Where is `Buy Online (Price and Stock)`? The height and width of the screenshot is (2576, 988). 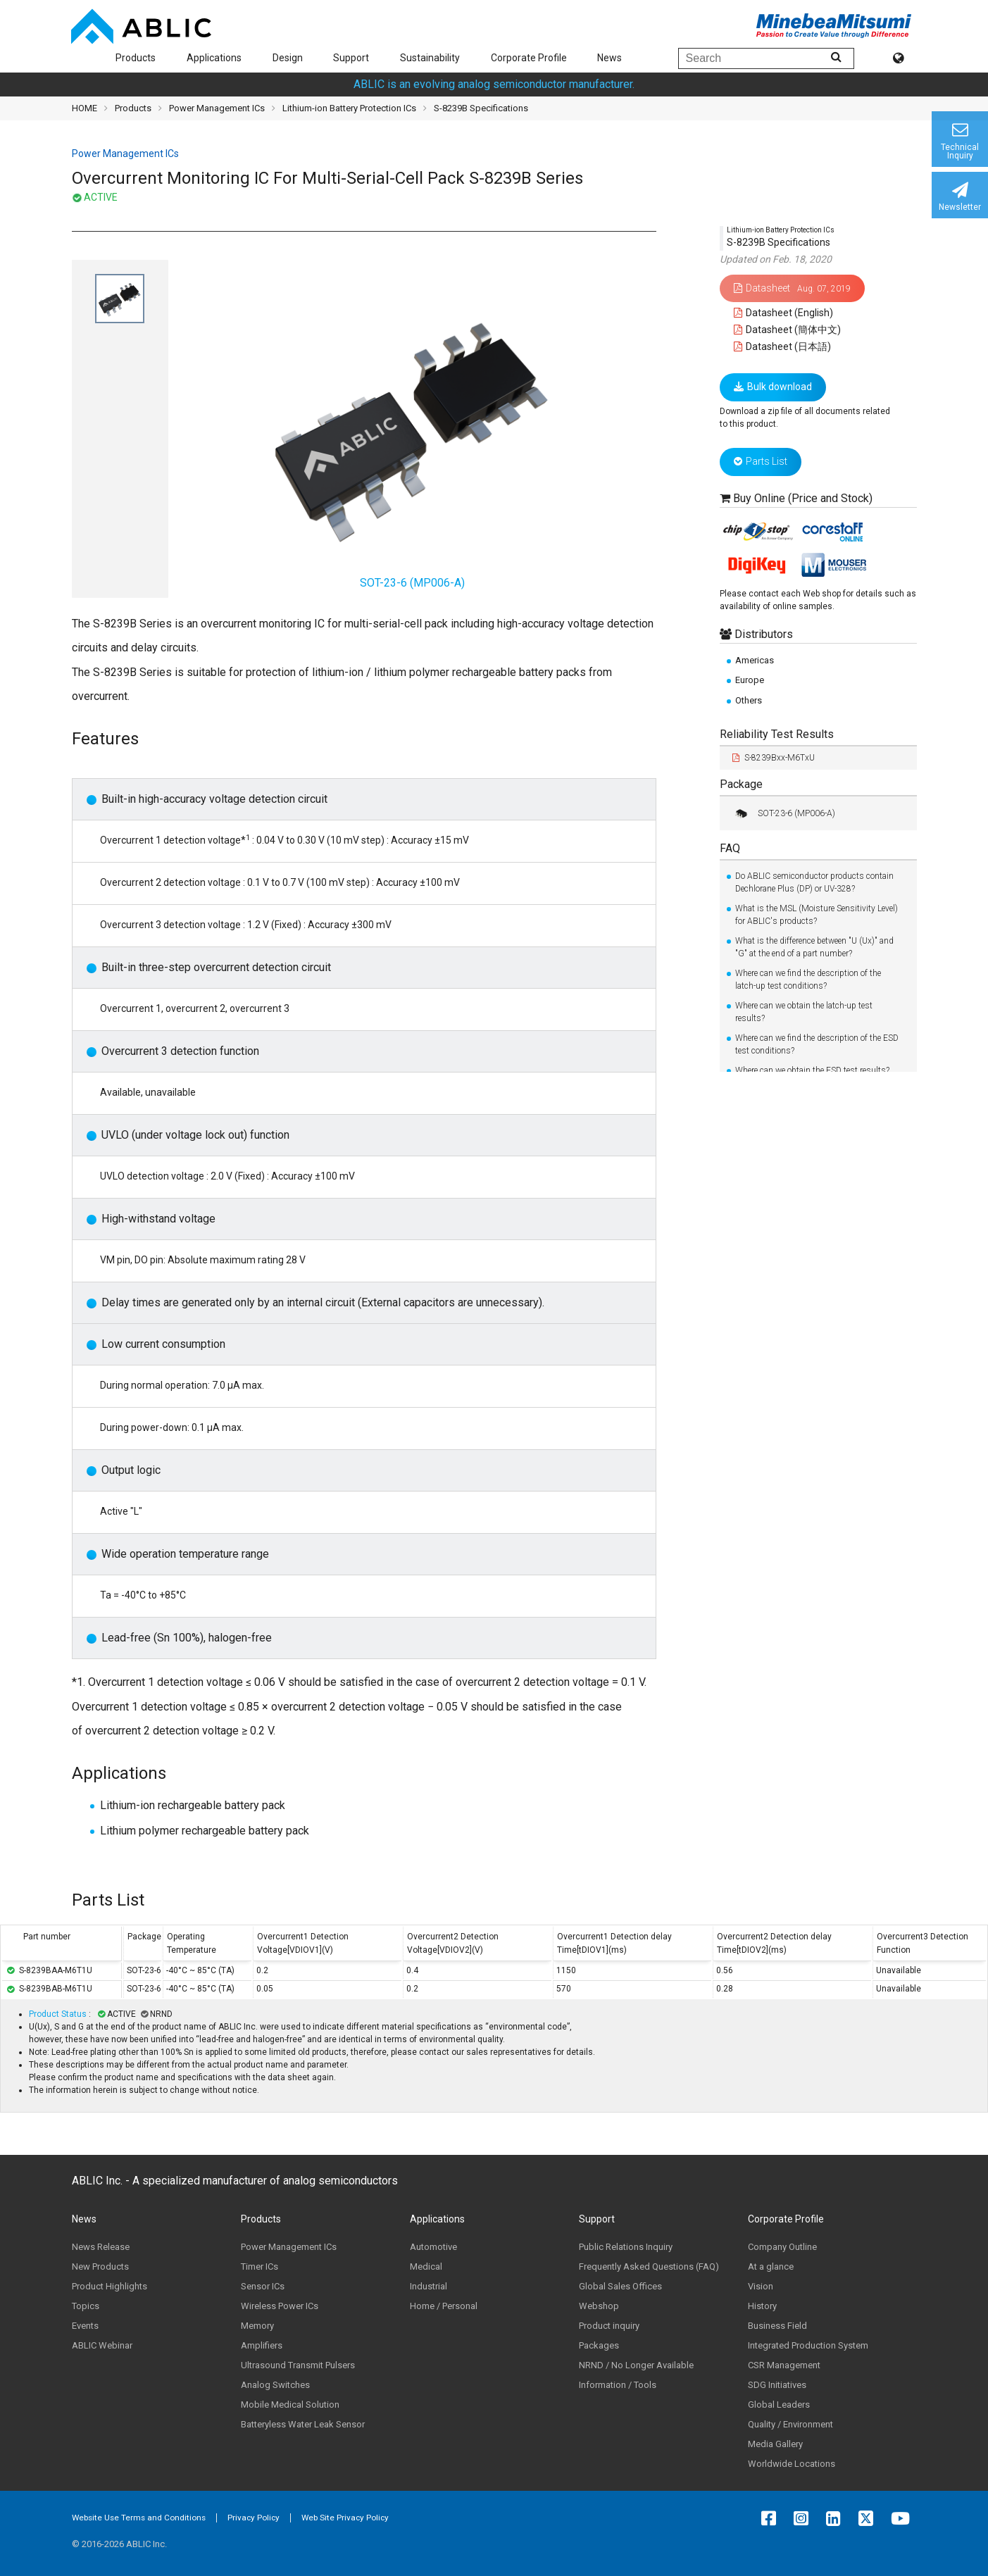
Buy Online (Price and Stock) is located at coordinates (803, 498).